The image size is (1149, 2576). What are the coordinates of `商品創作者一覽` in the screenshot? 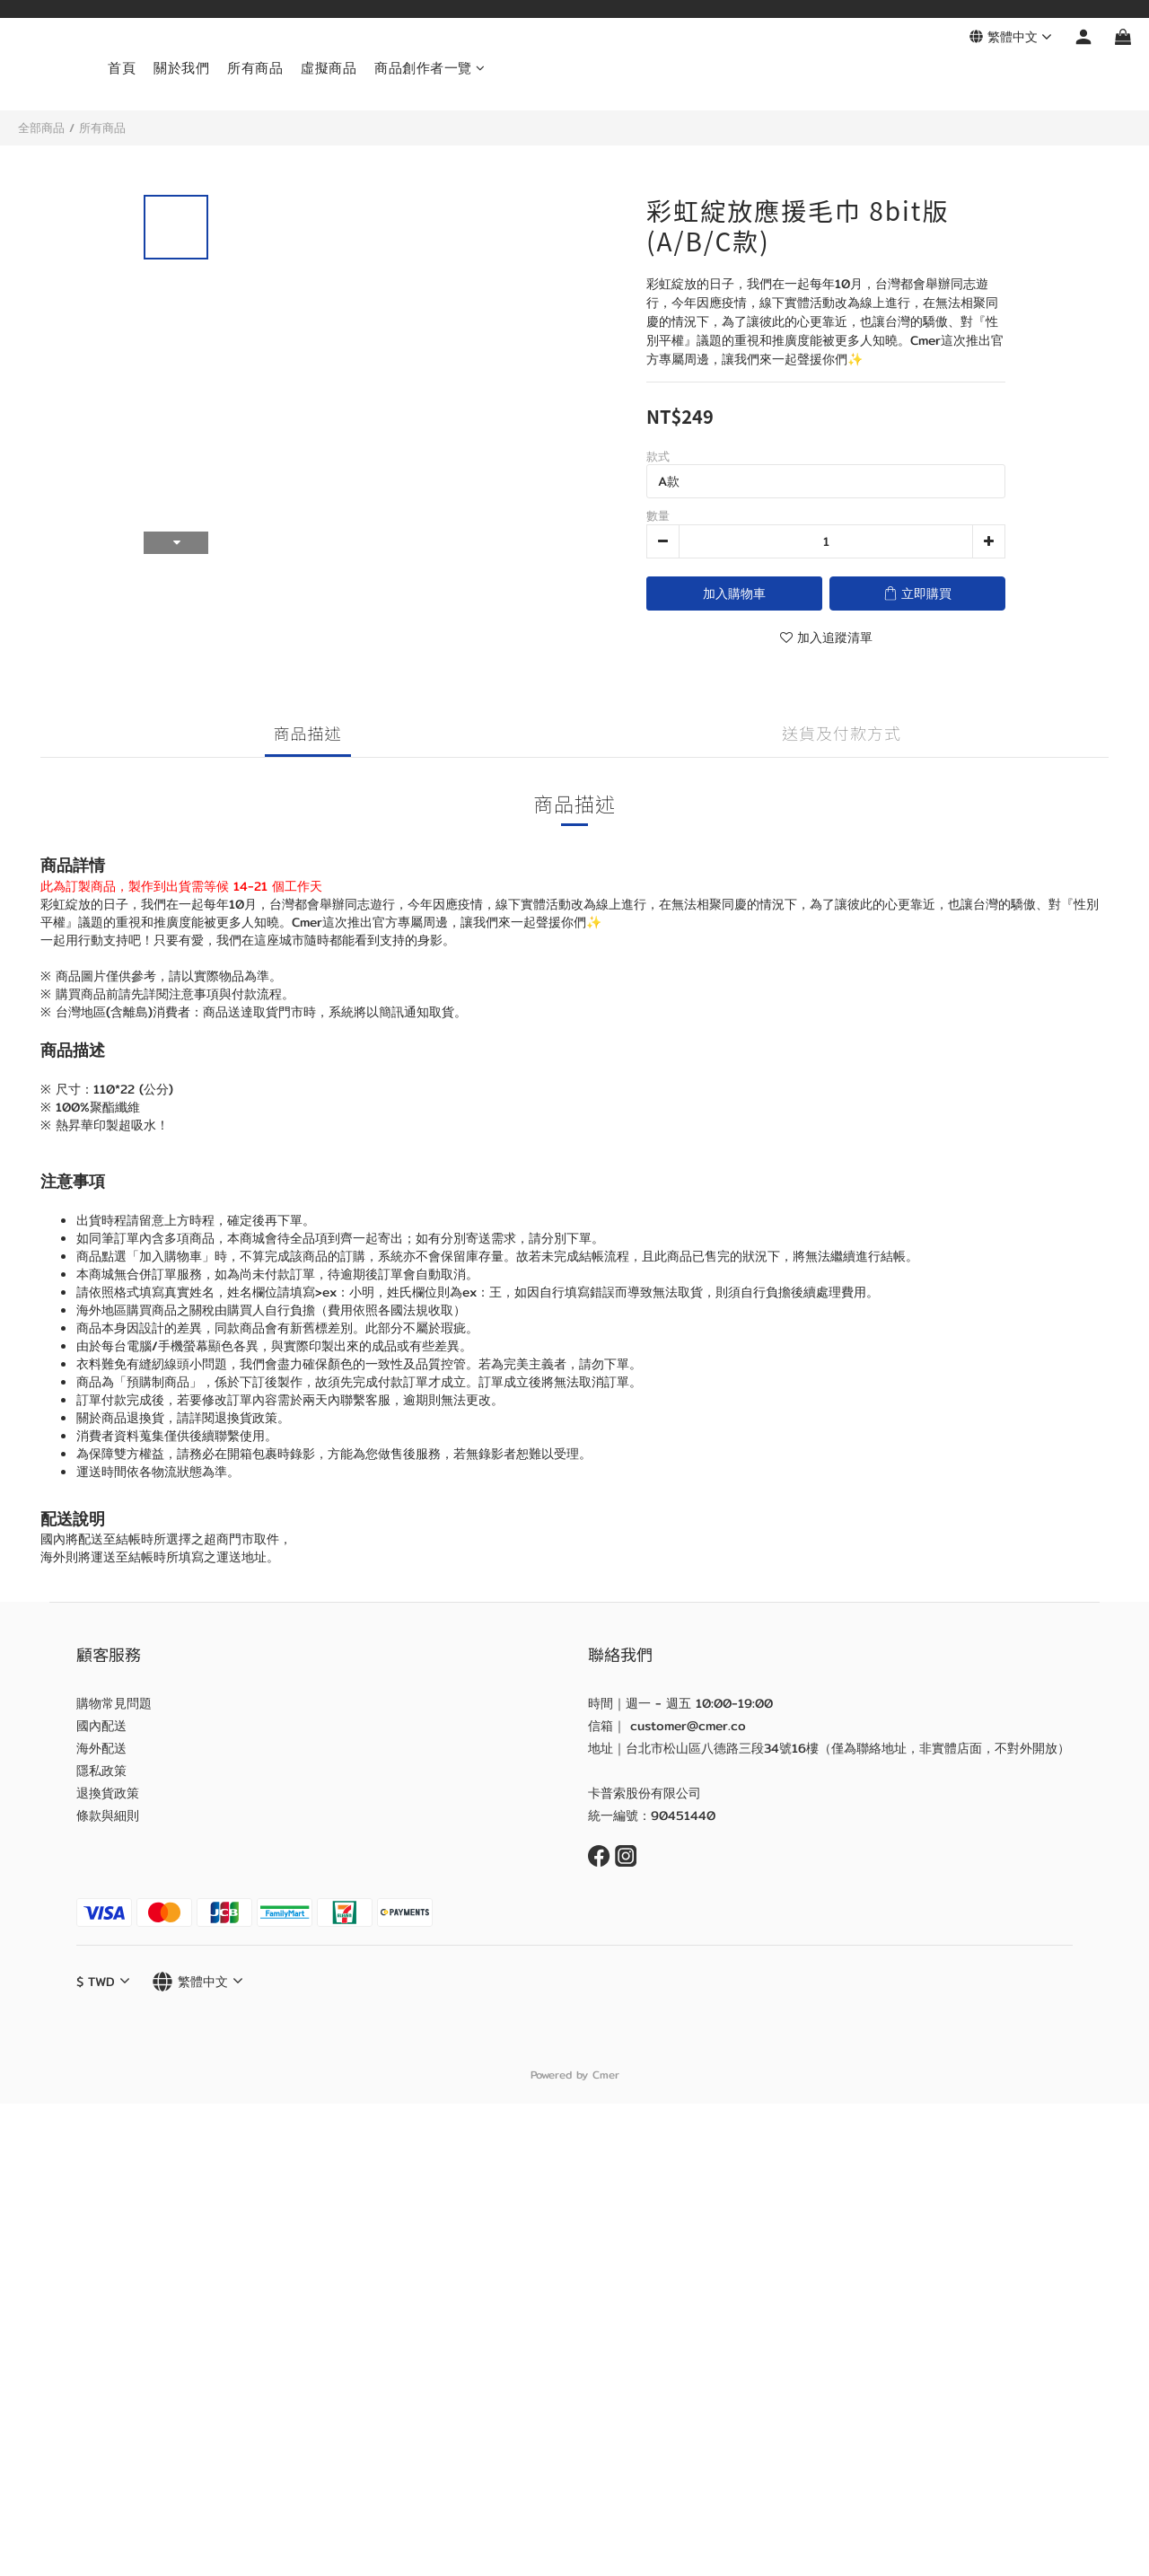 It's located at (429, 67).